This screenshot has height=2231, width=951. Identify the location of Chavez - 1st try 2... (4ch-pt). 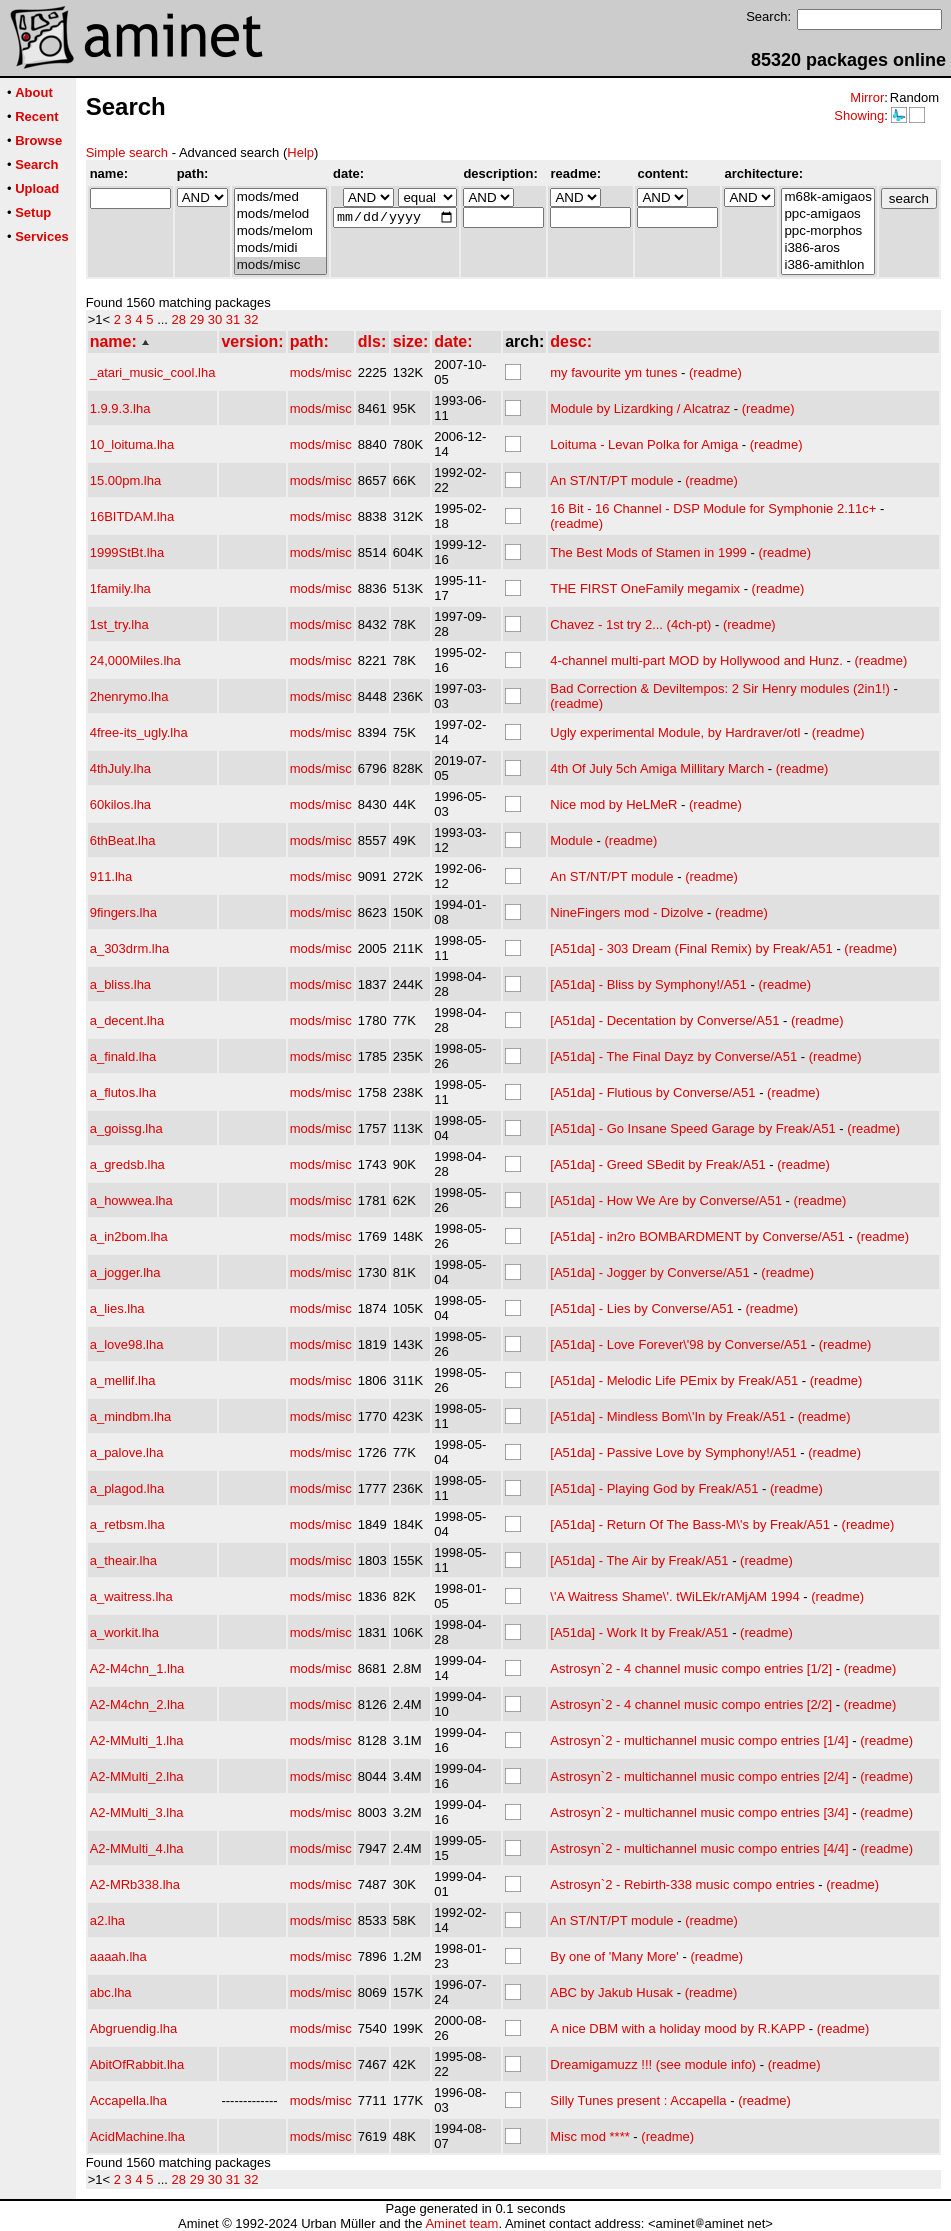
(630, 624).